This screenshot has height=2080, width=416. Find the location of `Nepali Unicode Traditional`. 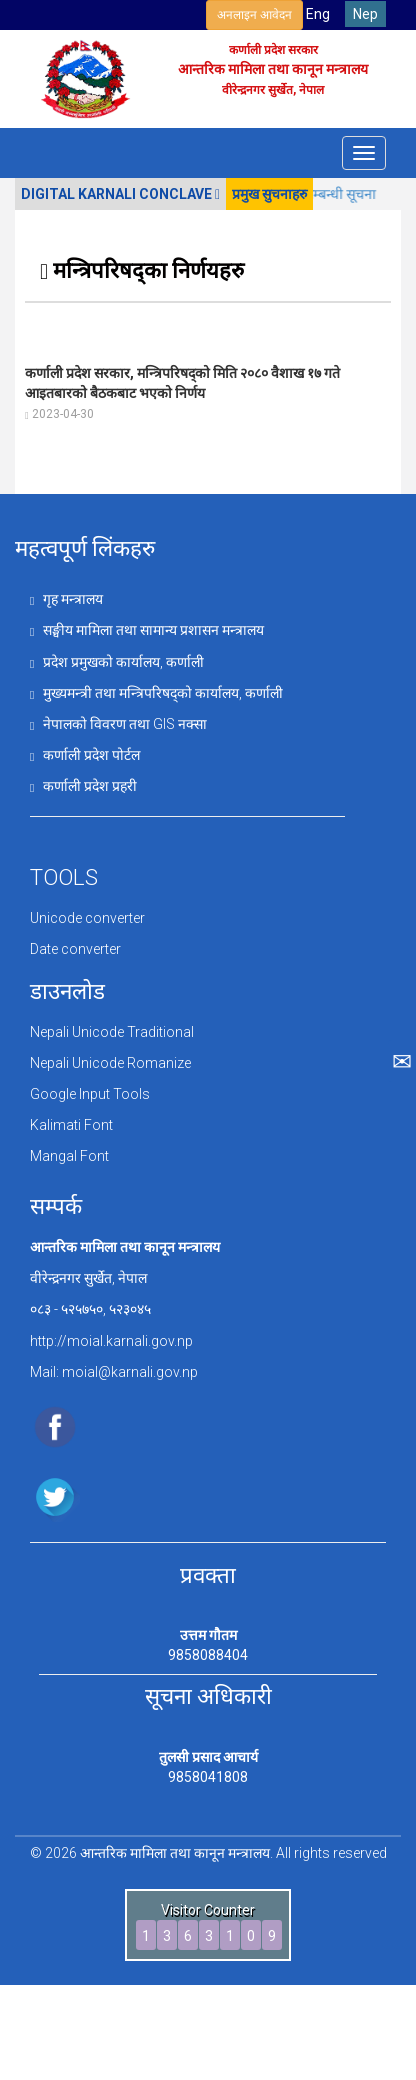

Nepali Unicode Traditional is located at coordinates (112, 1032).